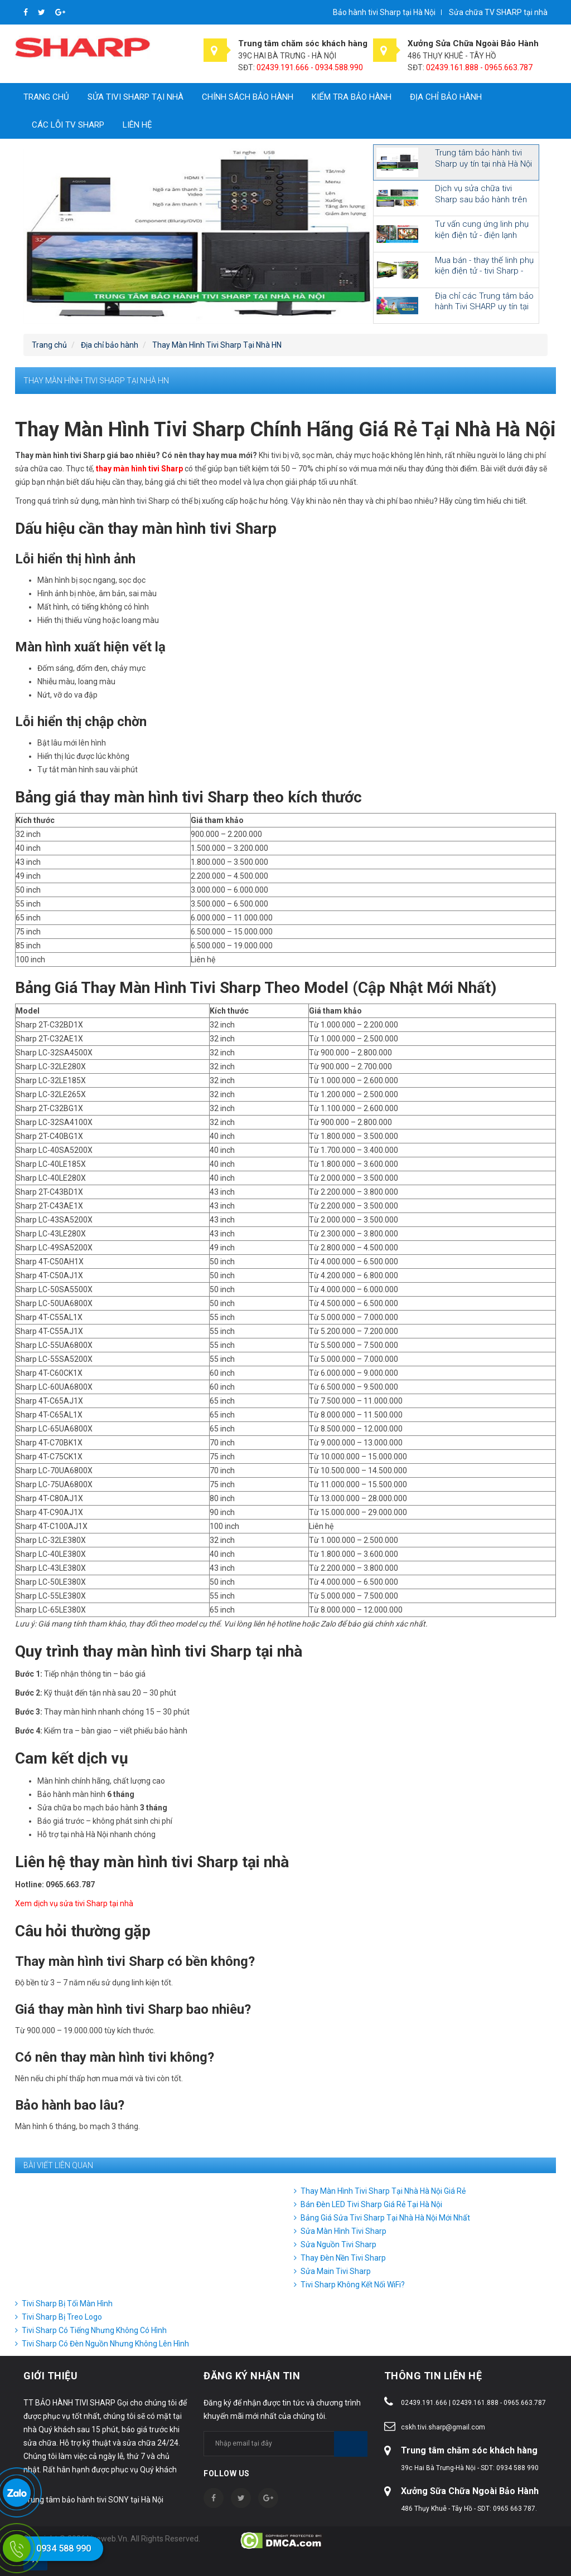 Image resolution: width=571 pixels, height=2576 pixels. Describe the element at coordinates (371, 2204) in the screenshot. I see `Bán Đèn LED Tivi Sharp Giá Rẻ Tại Hà Nội` at that location.